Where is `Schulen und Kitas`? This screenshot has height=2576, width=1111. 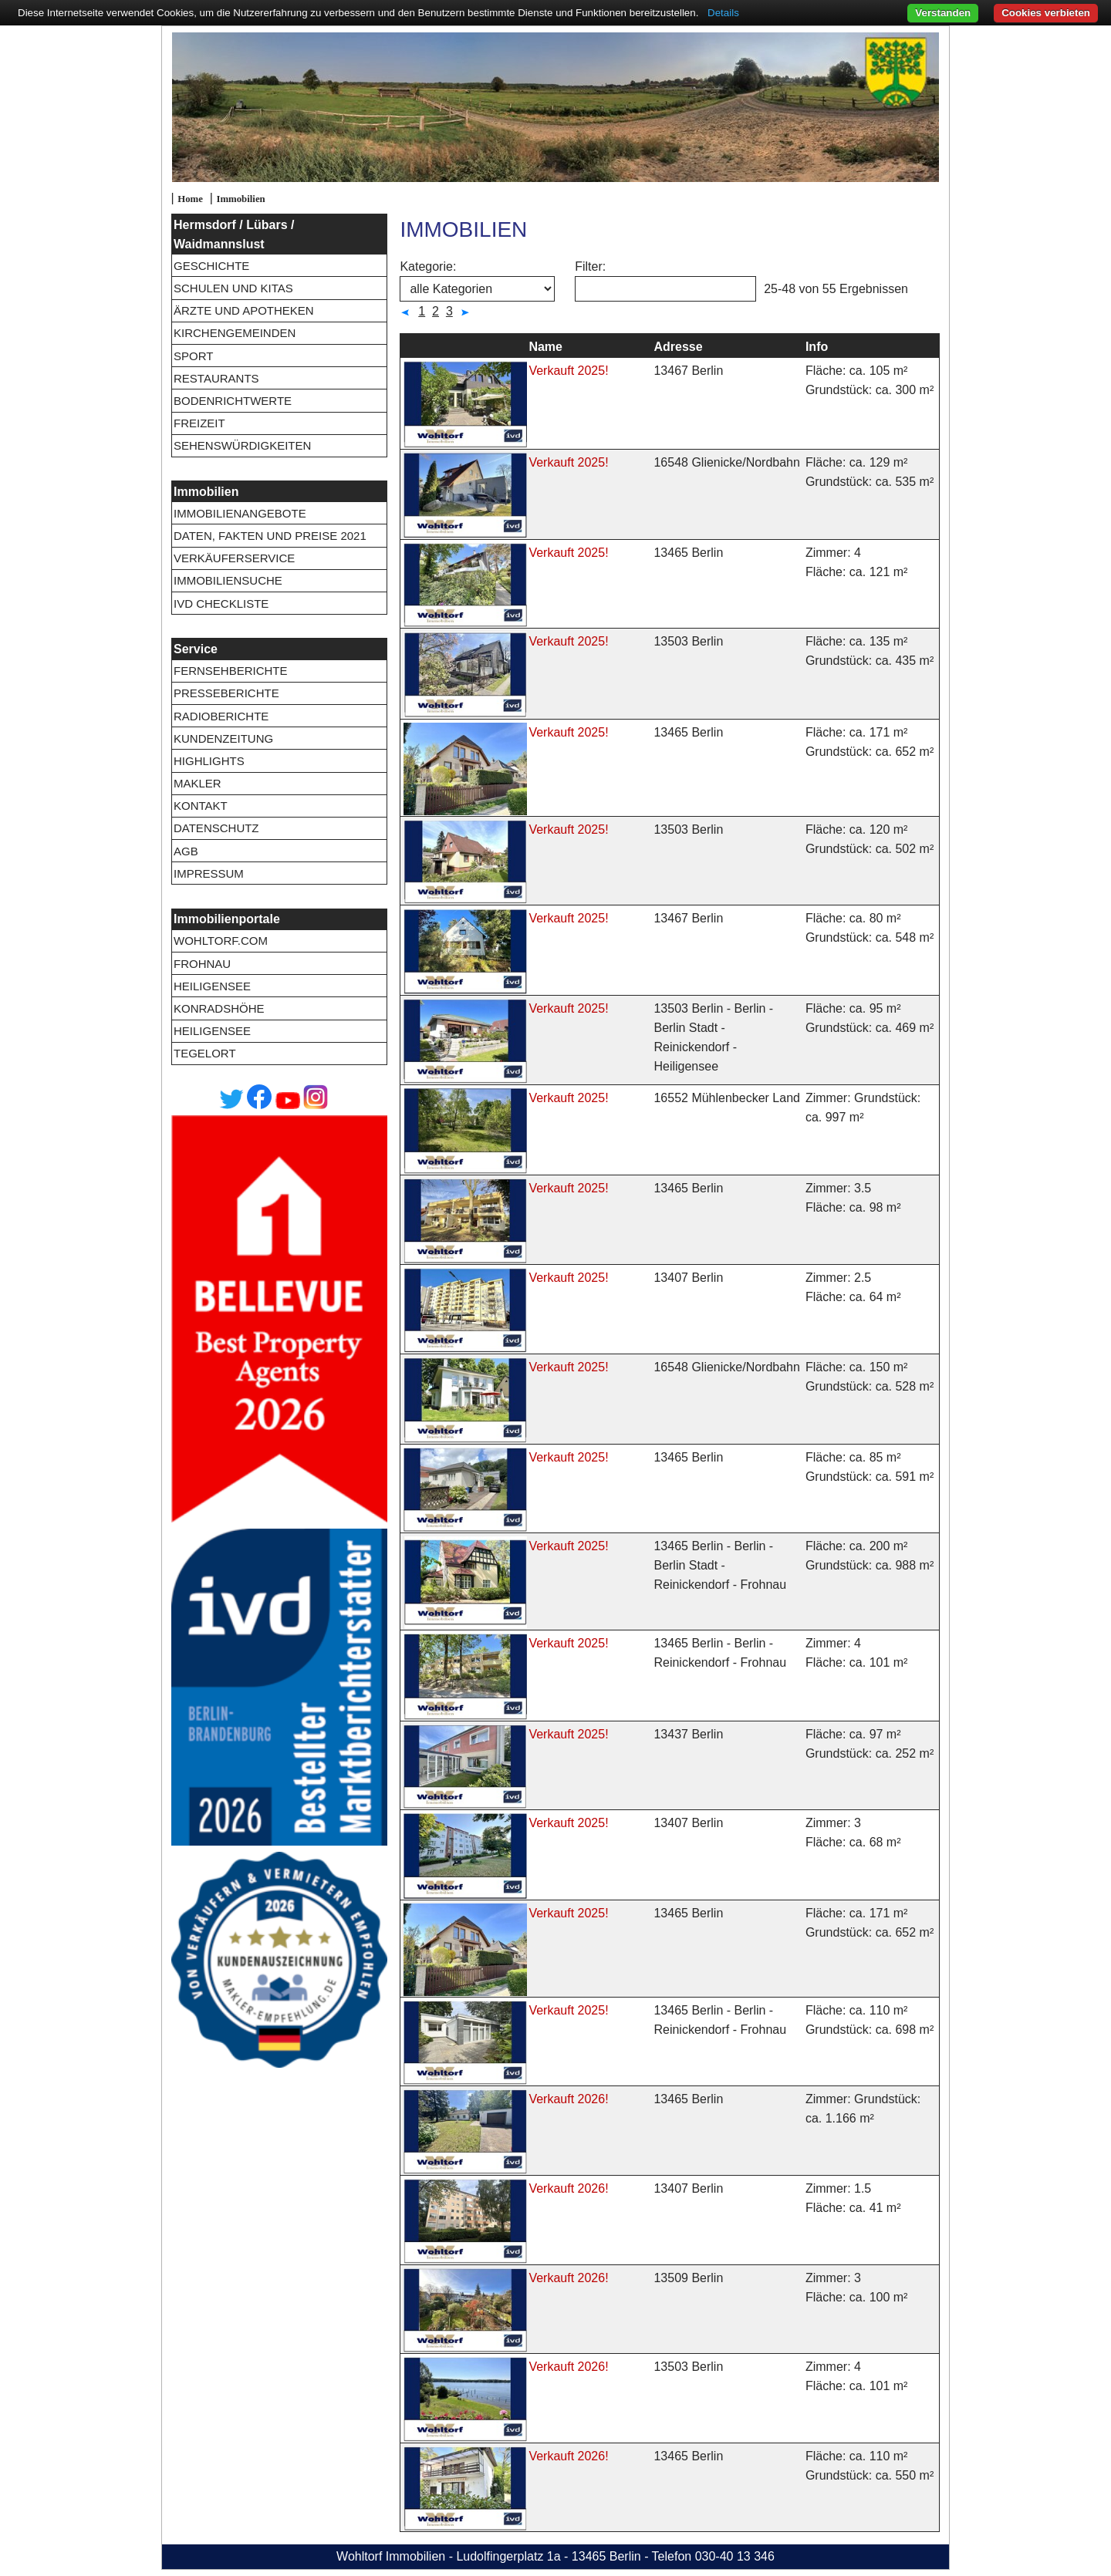
Schulen und Kitas is located at coordinates (233, 288).